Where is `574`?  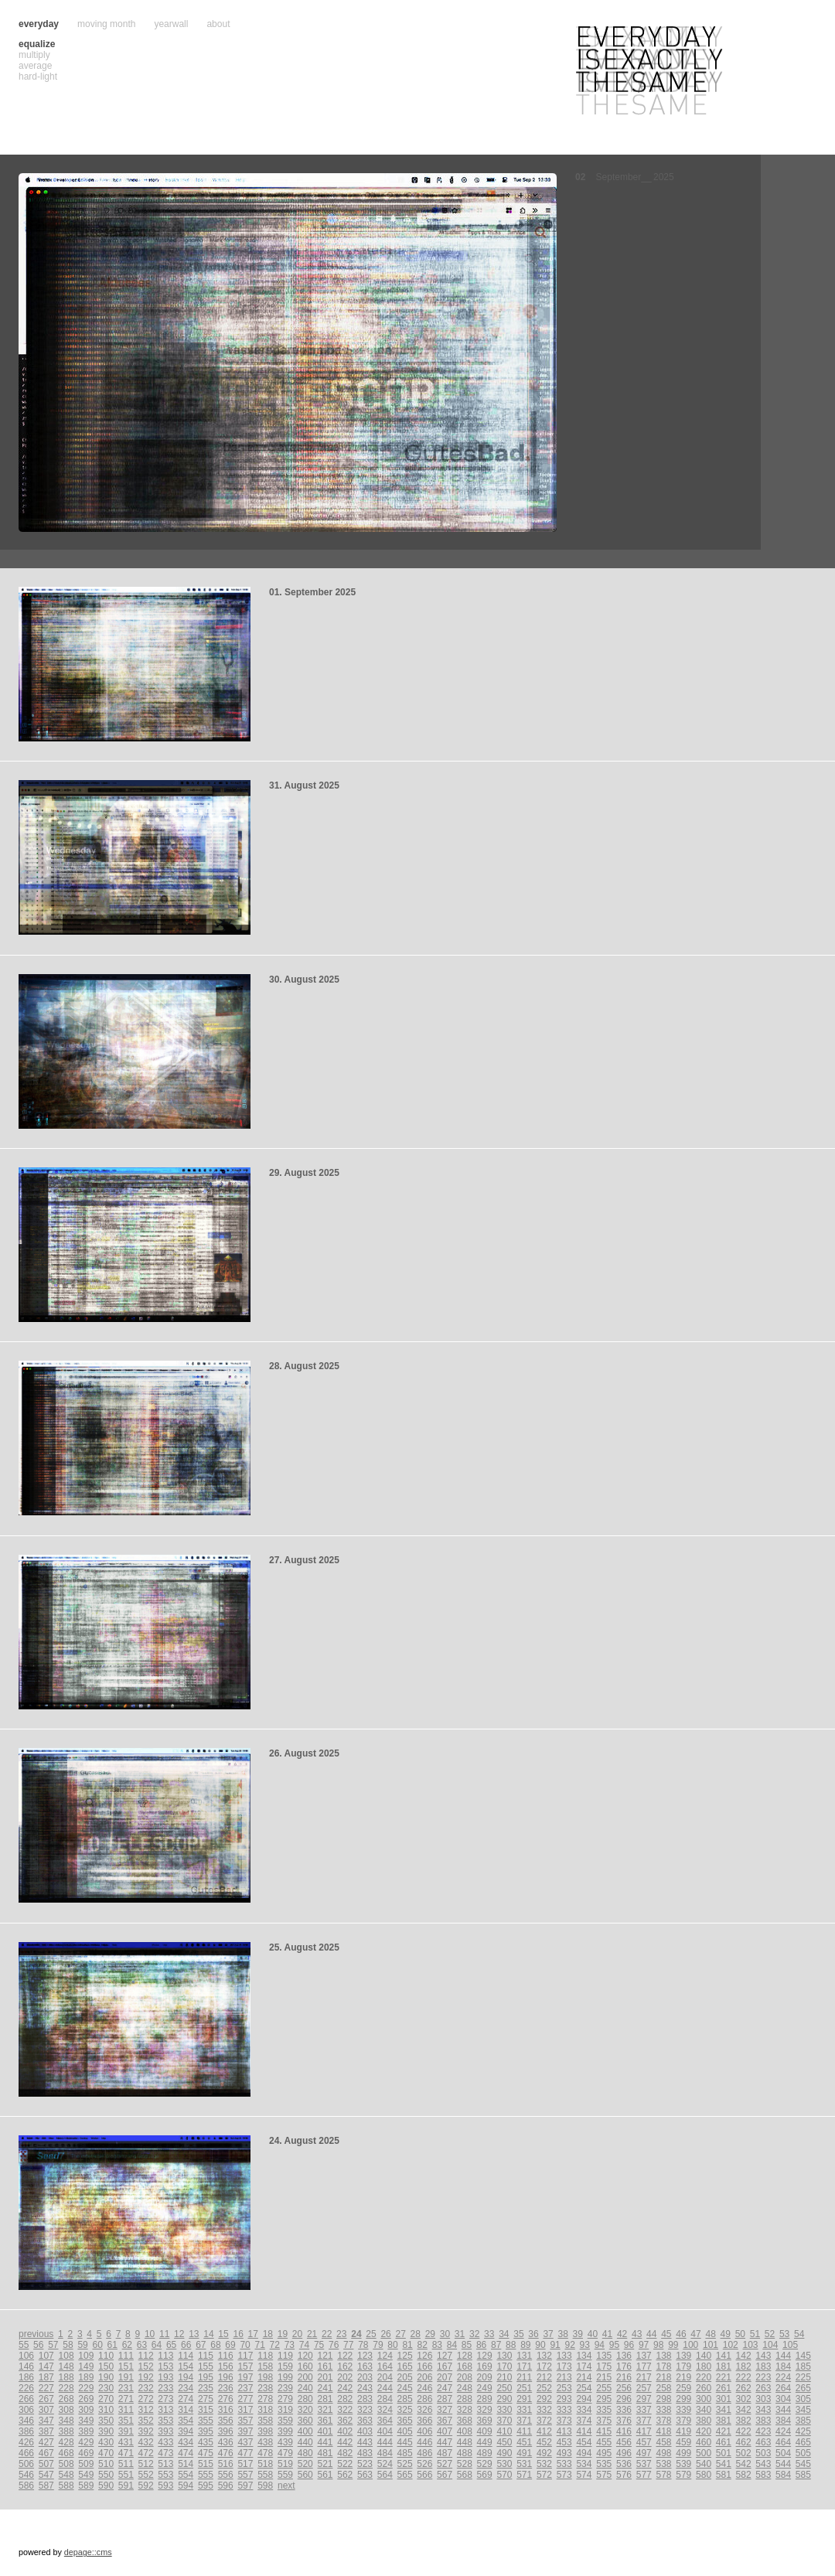 574 is located at coordinates (583, 2474).